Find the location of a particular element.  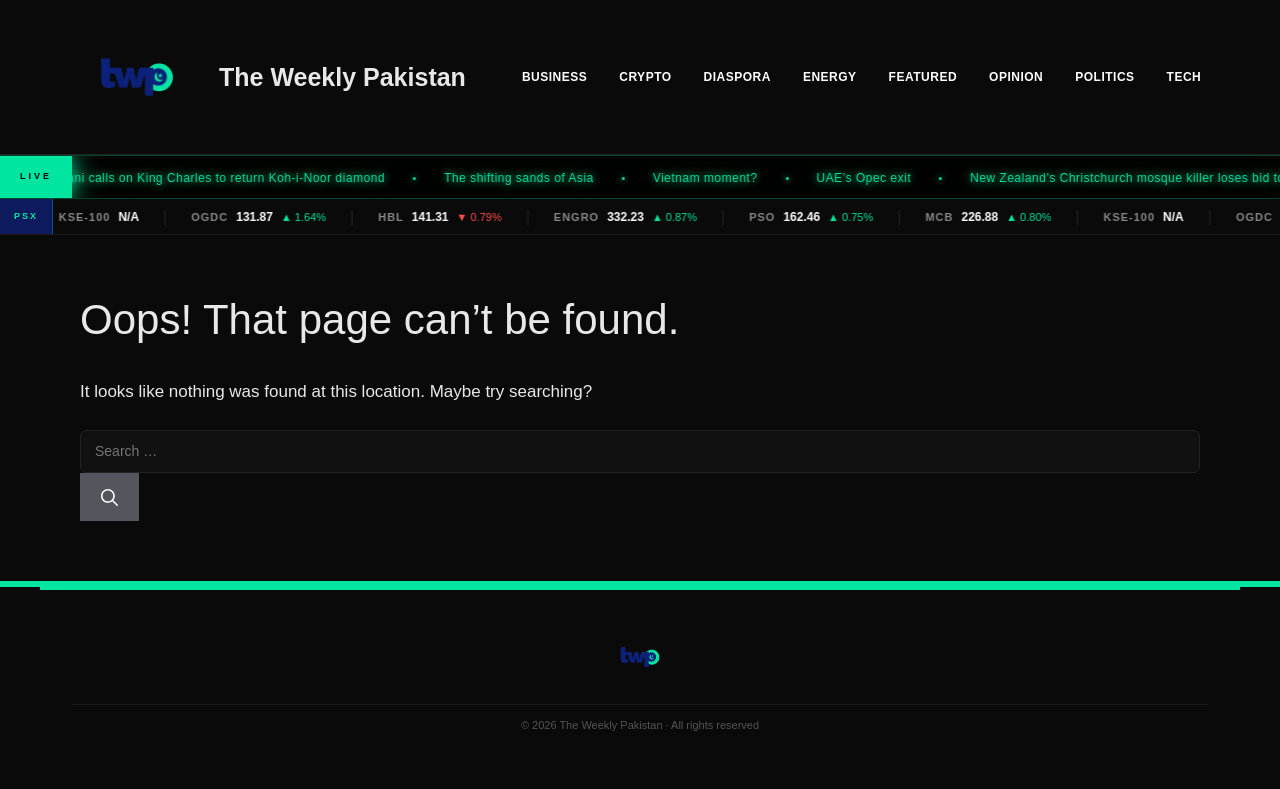

The shifting sands of Asia is located at coordinates (530, 178).